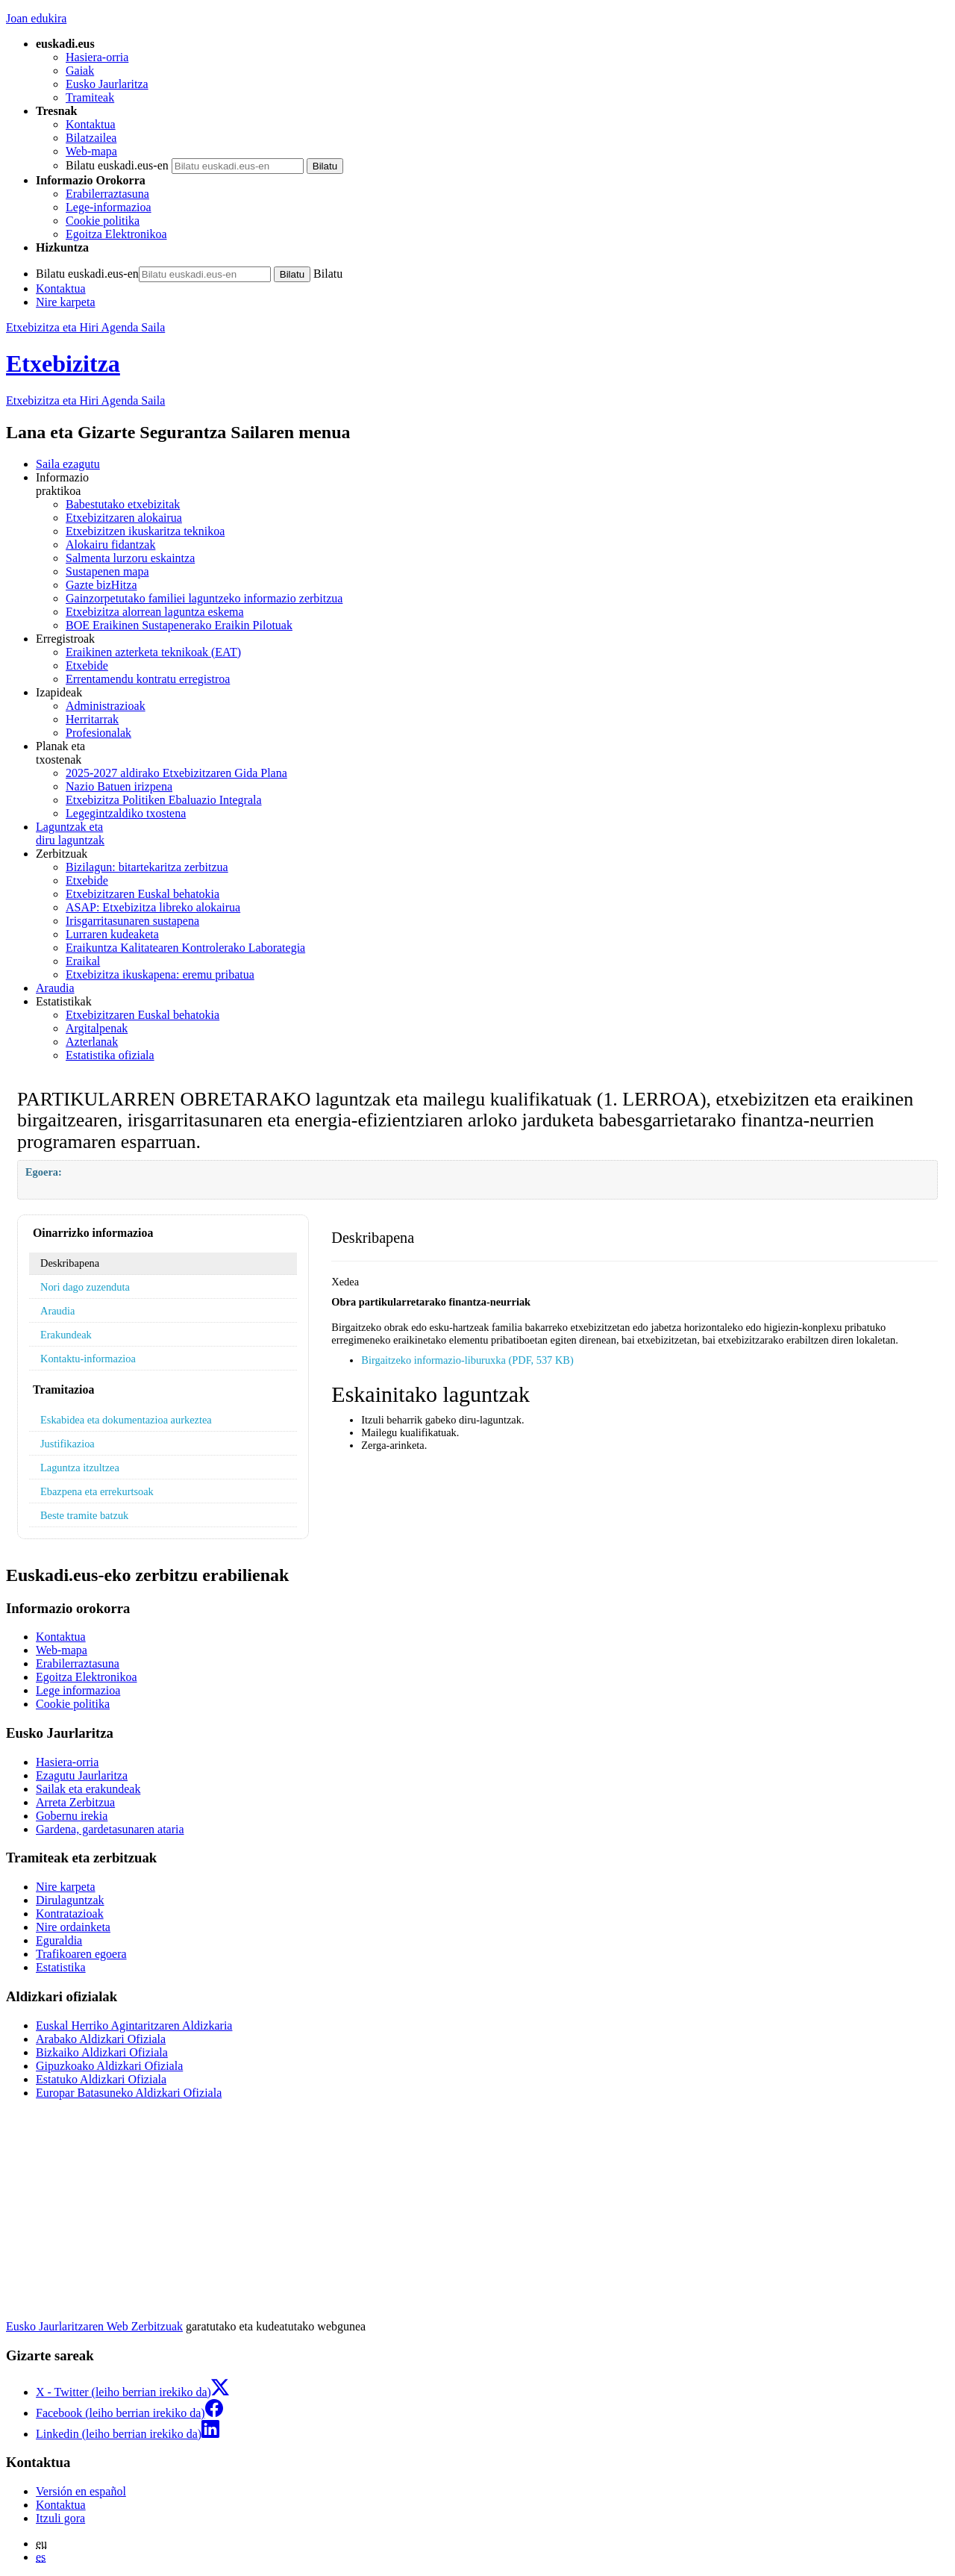 The height and width of the screenshot is (2576, 955). I want to click on Eraikuntza Kalitatearen Kontrolerako Laborategia, so click(185, 947).